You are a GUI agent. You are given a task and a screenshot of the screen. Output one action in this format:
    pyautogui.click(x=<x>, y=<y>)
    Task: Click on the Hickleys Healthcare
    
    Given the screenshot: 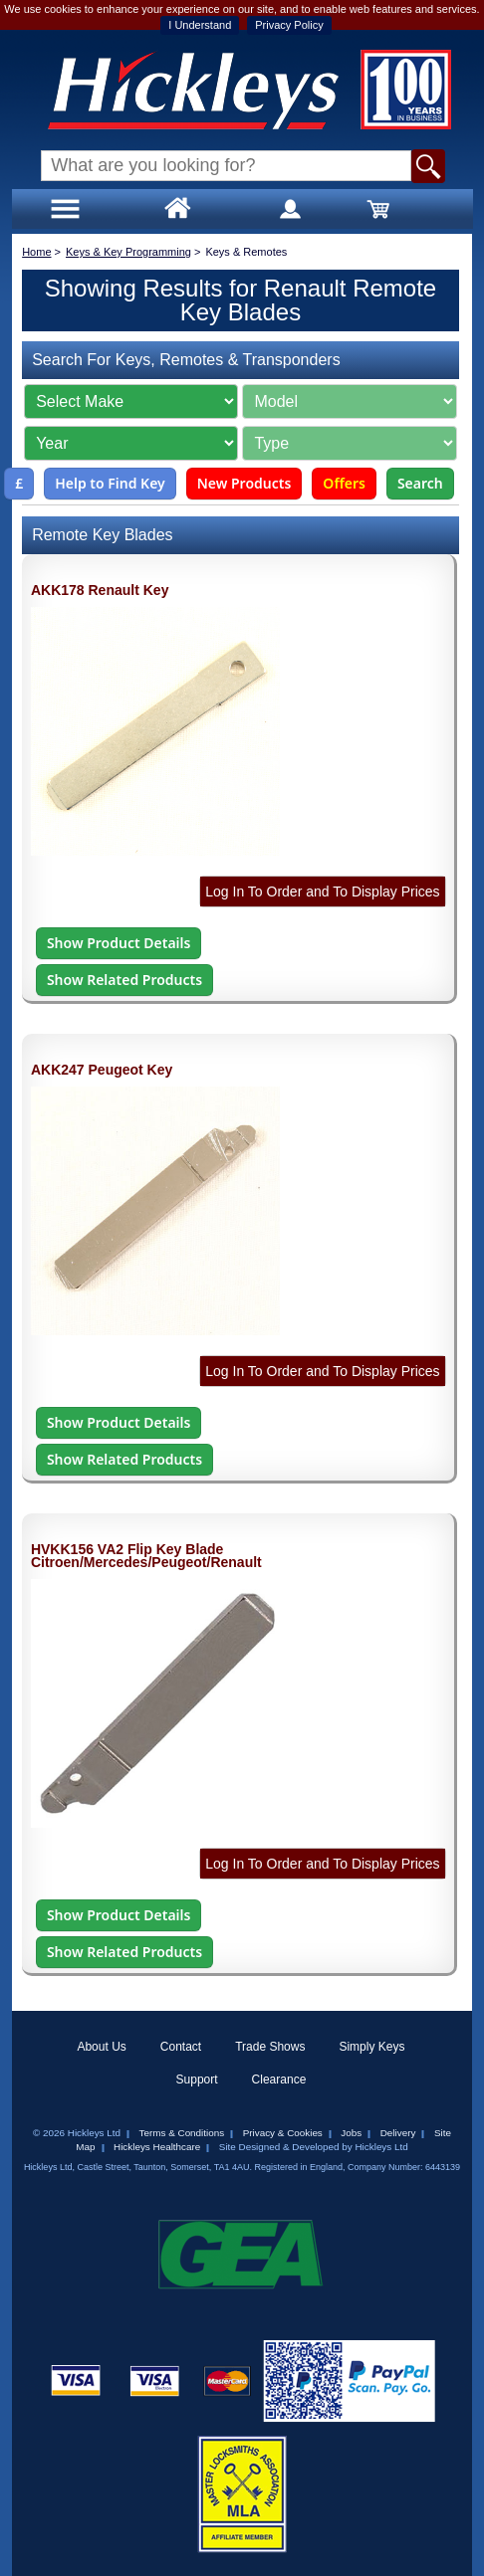 What is the action you would take?
    pyautogui.click(x=157, y=2146)
    